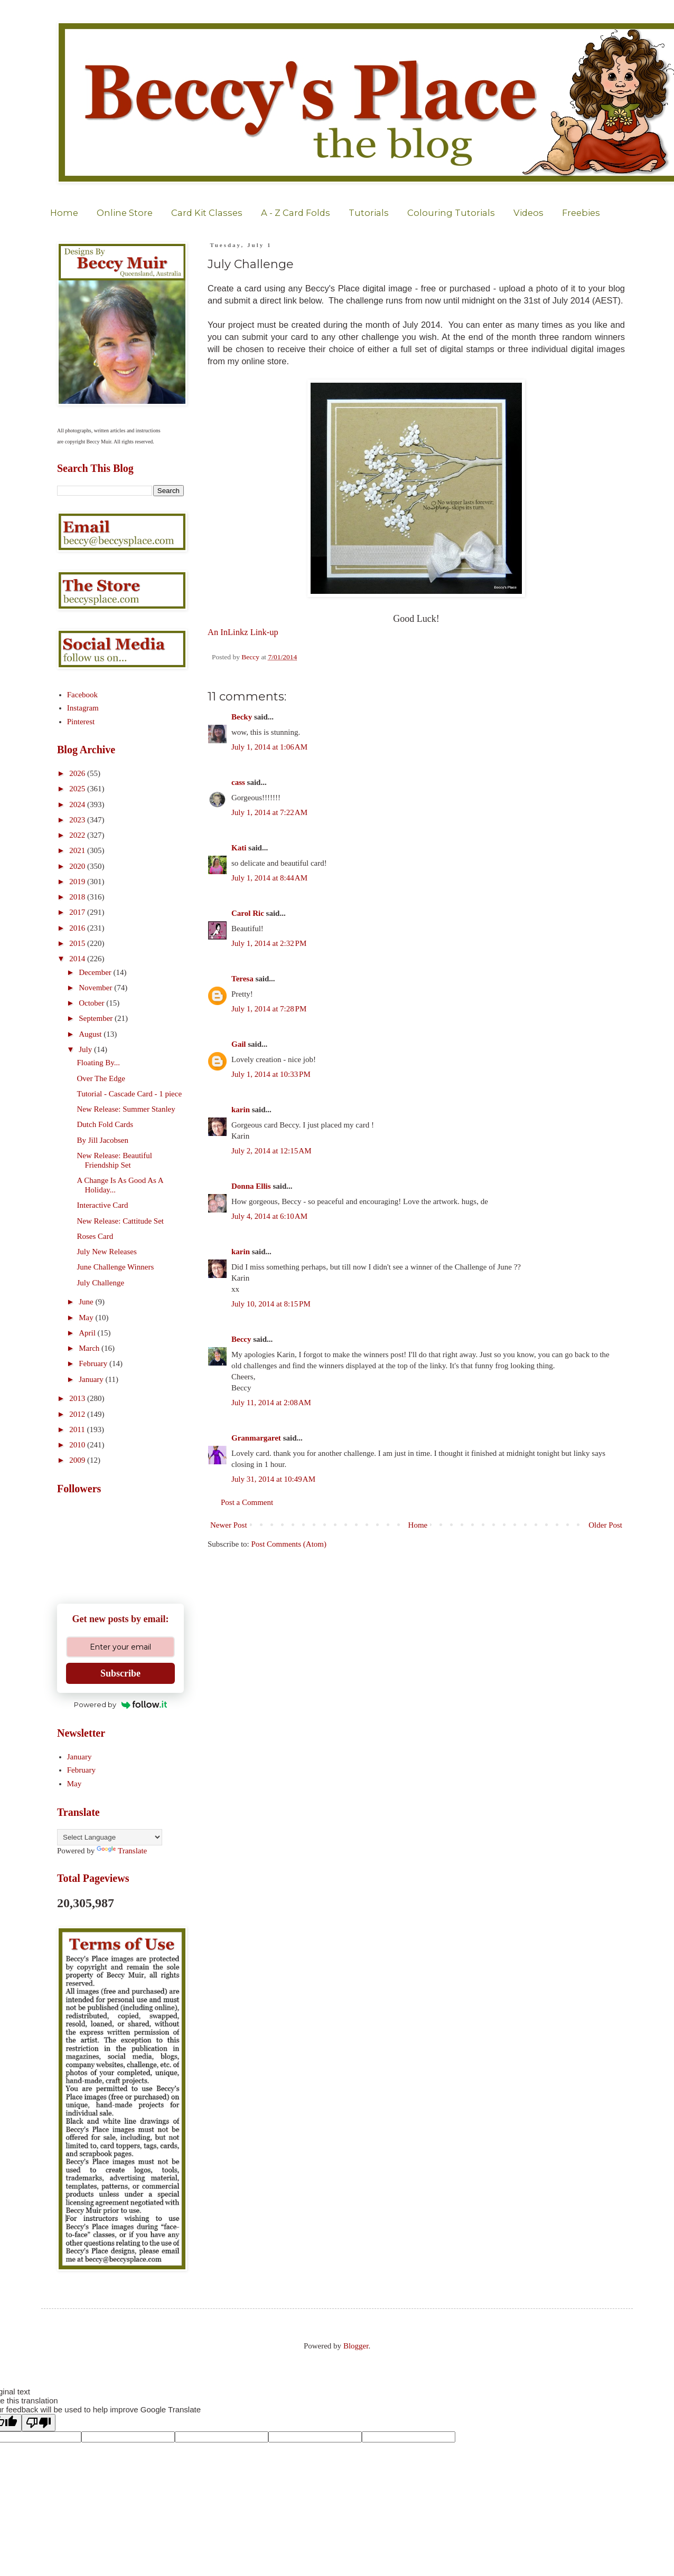 The height and width of the screenshot is (2576, 674). I want to click on 2015, so click(78, 943).